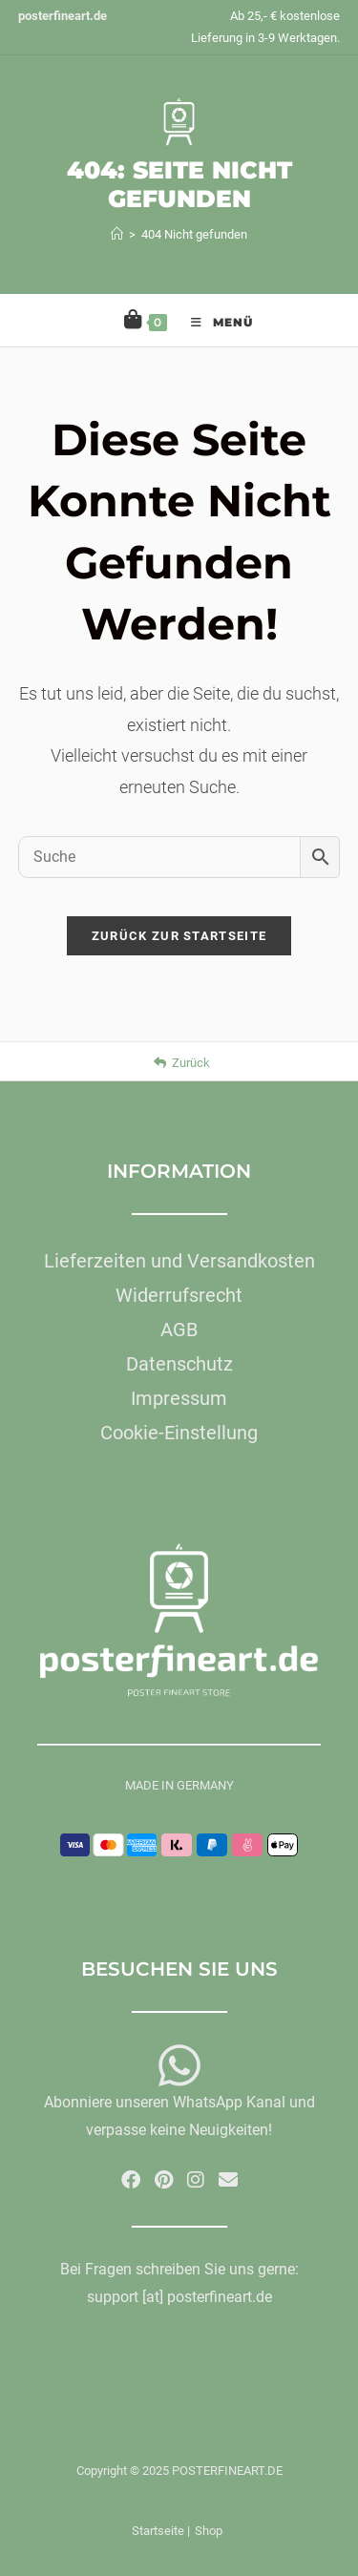  I want to click on Zurück, so click(182, 1063).